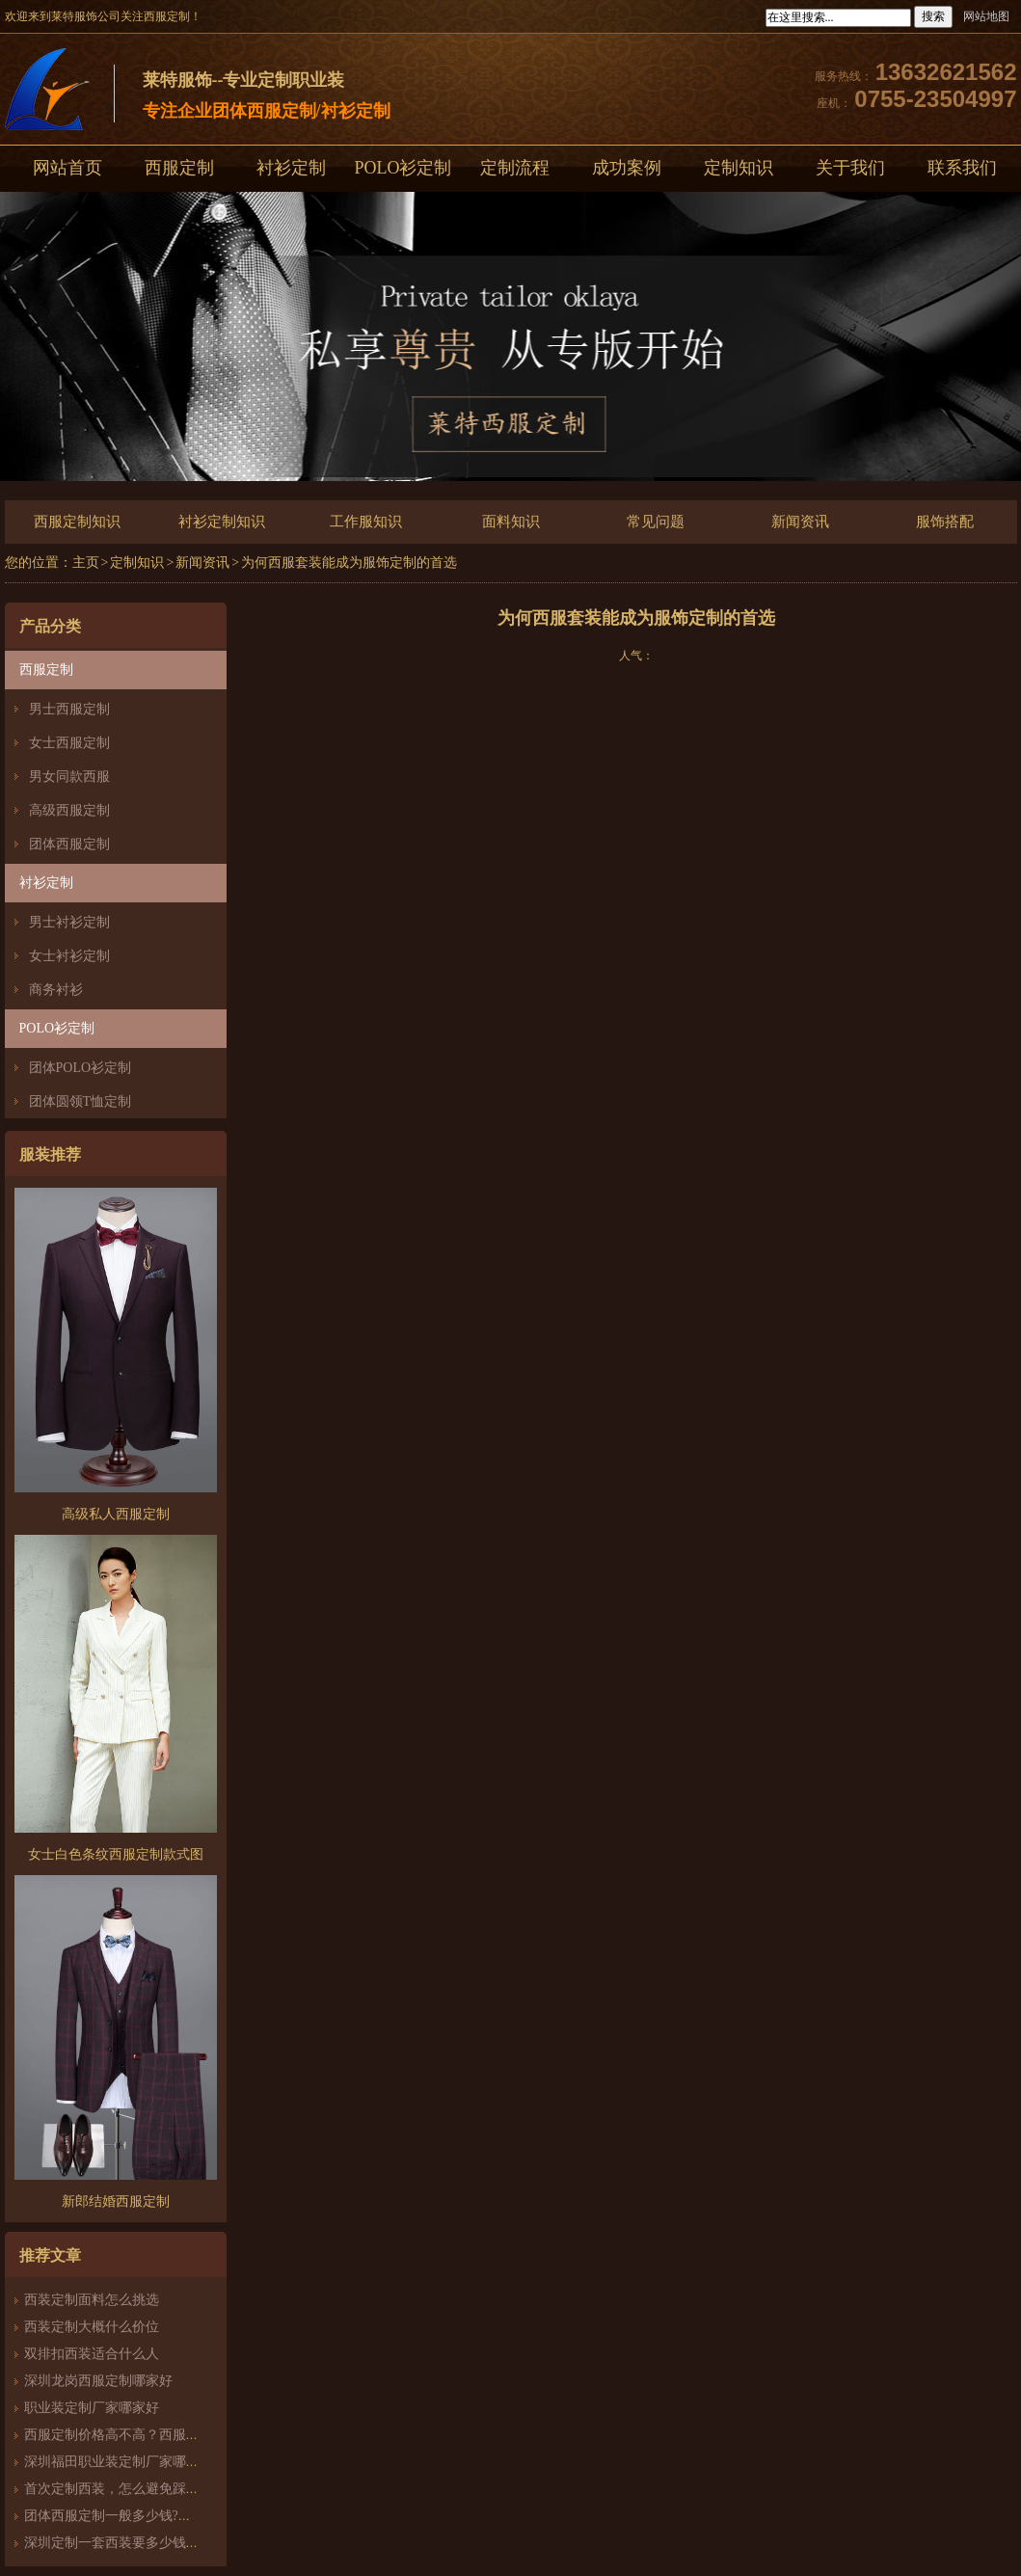 Image resolution: width=1021 pixels, height=2576 pixels. I want to click on 团体西服定制一般多少钱?团体定制西服价格, so click(155, 2516).